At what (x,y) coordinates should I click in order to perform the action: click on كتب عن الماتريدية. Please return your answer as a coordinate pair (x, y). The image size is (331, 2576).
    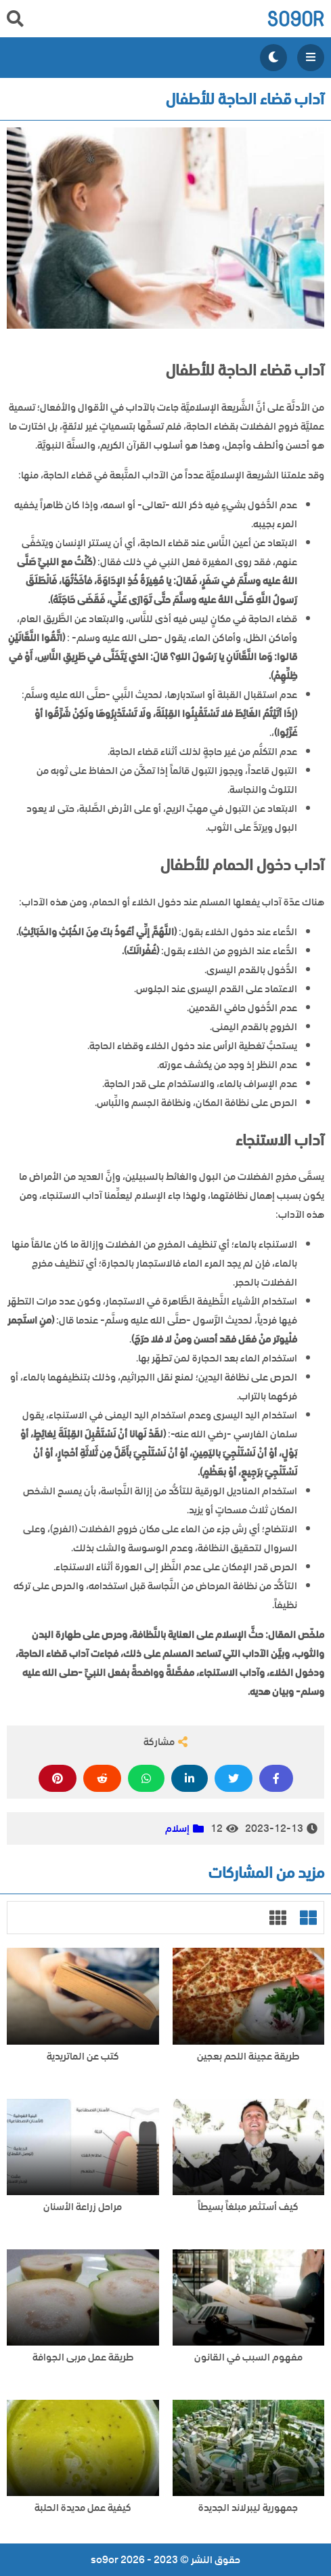
    Looking at the image, I should click on (83, 2056).